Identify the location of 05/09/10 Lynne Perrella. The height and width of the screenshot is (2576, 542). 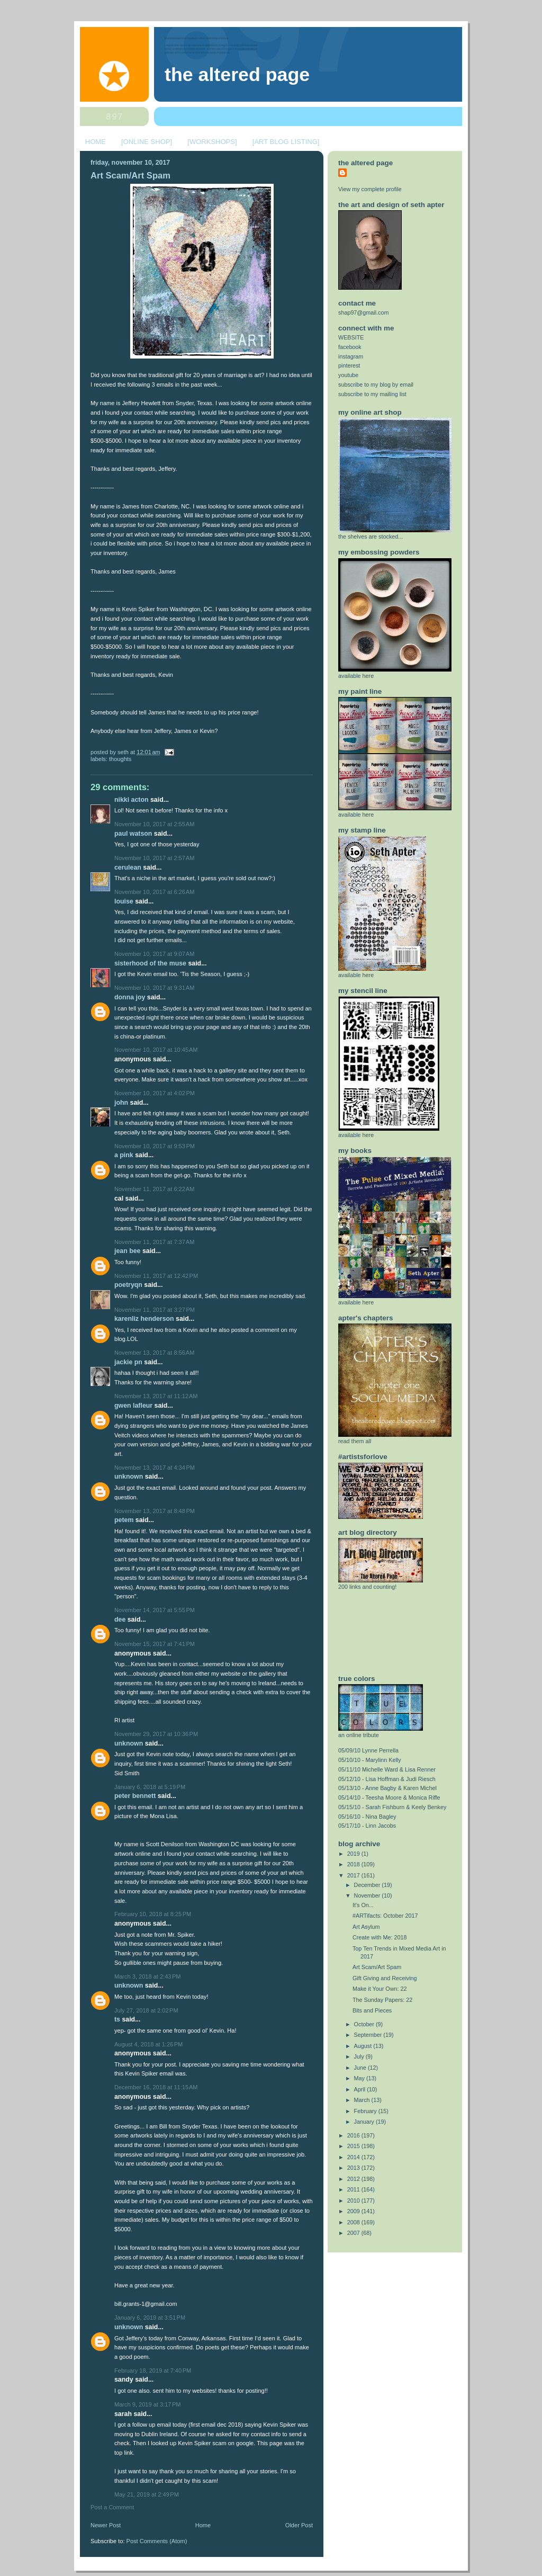
(368, 1750).